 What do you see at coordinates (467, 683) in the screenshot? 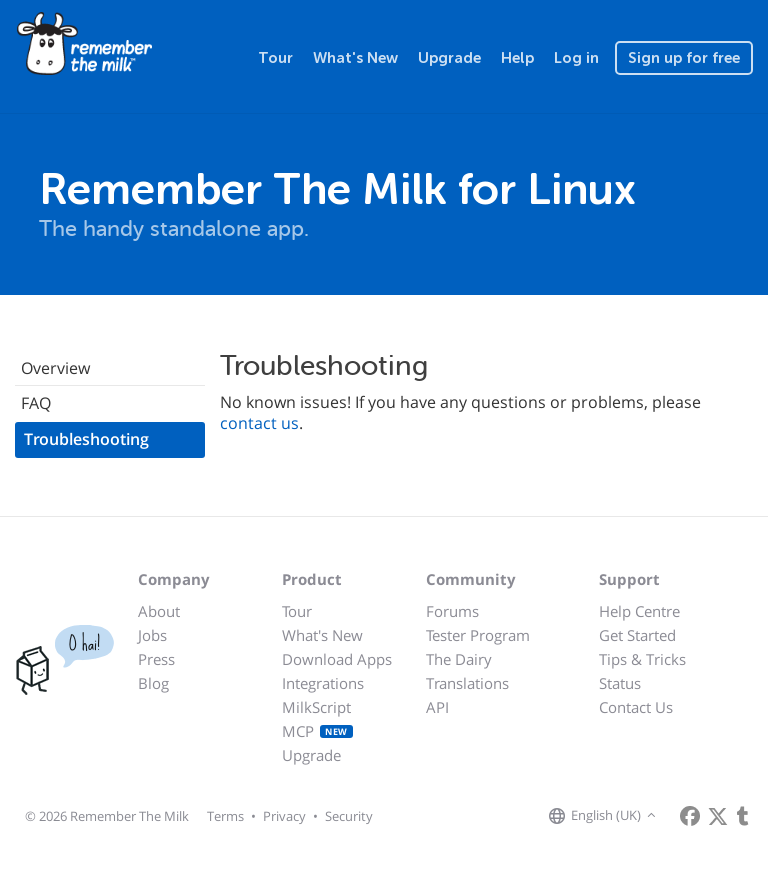
I see `Translations` at bounding box center [467, 683].